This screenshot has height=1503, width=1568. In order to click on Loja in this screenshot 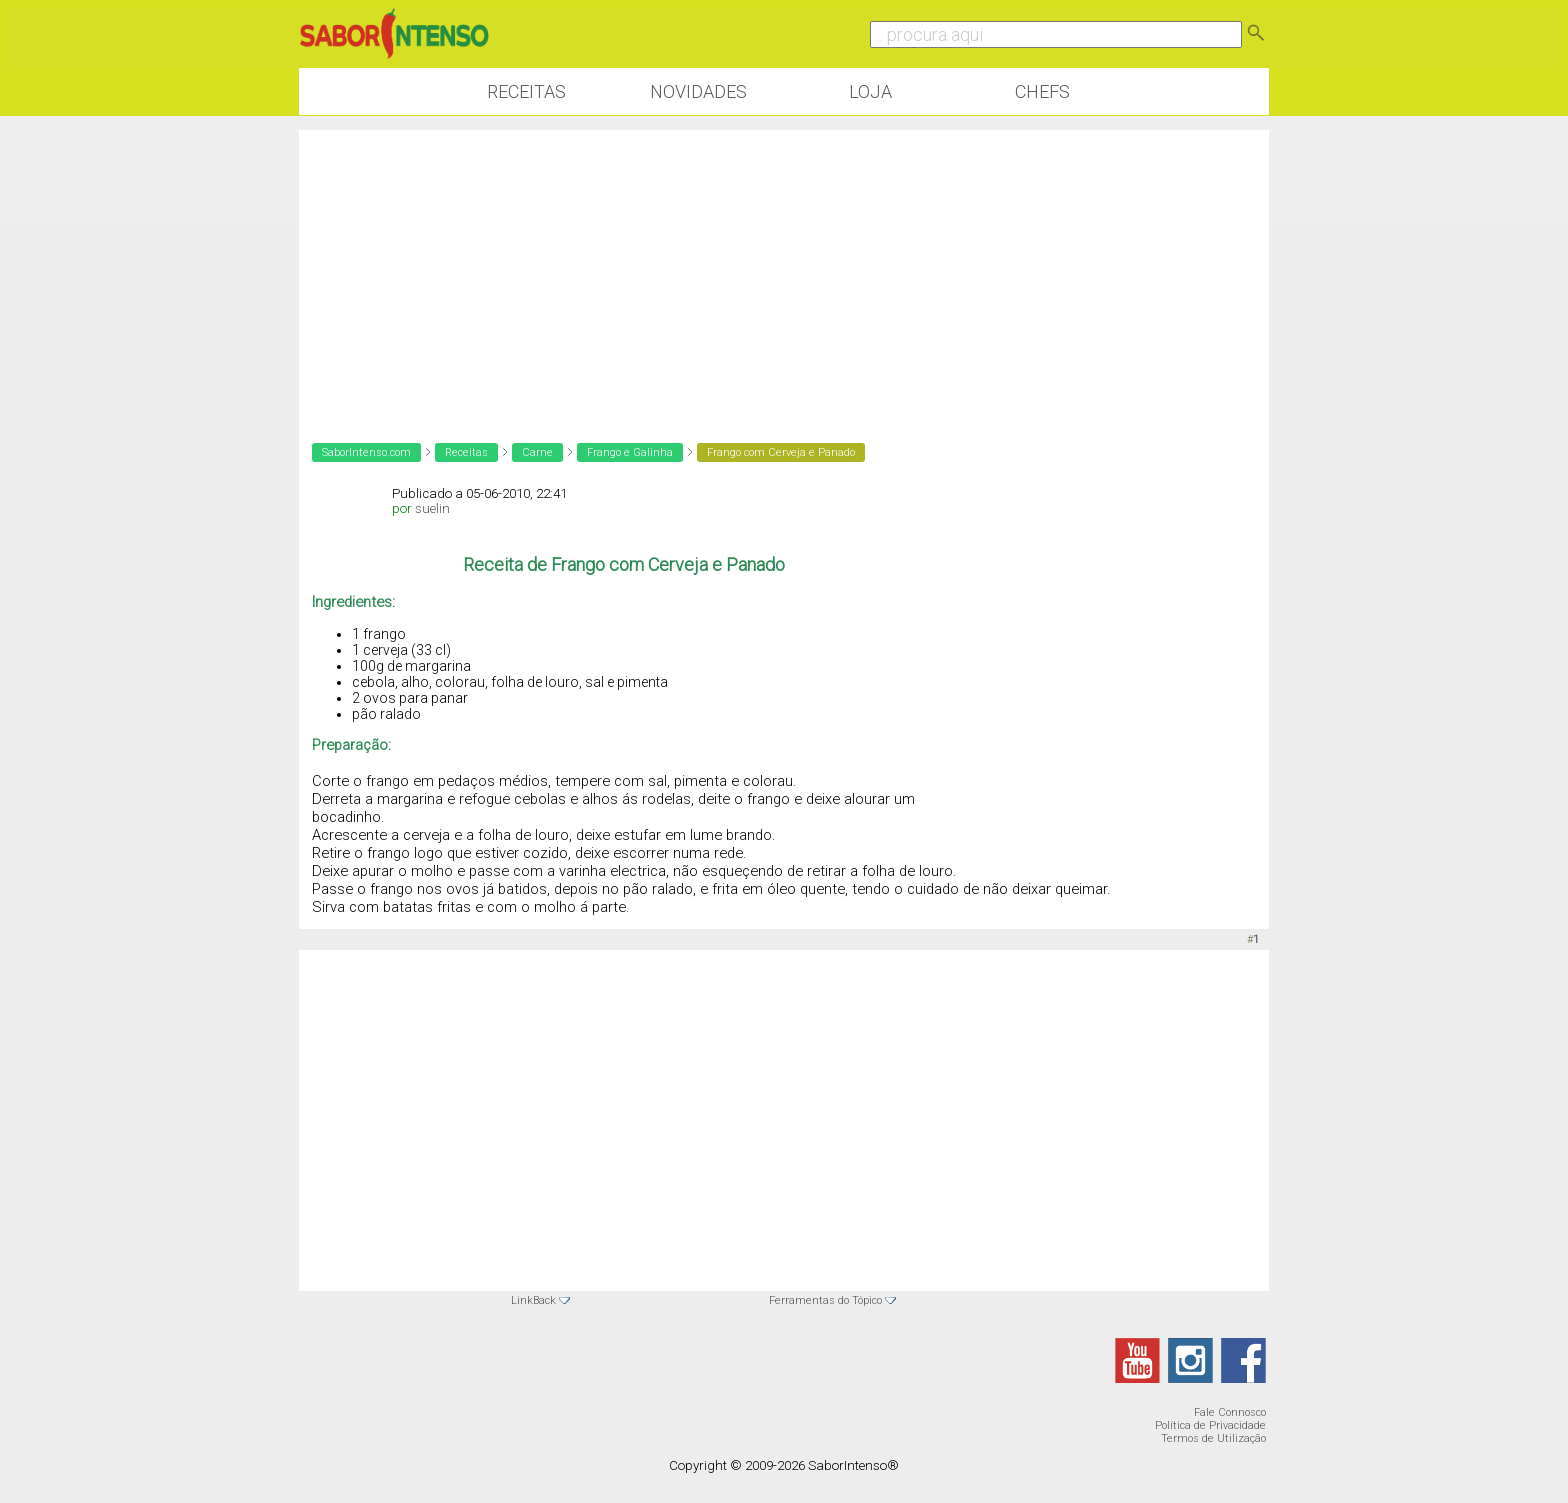, I will do `click(870, 91)`.